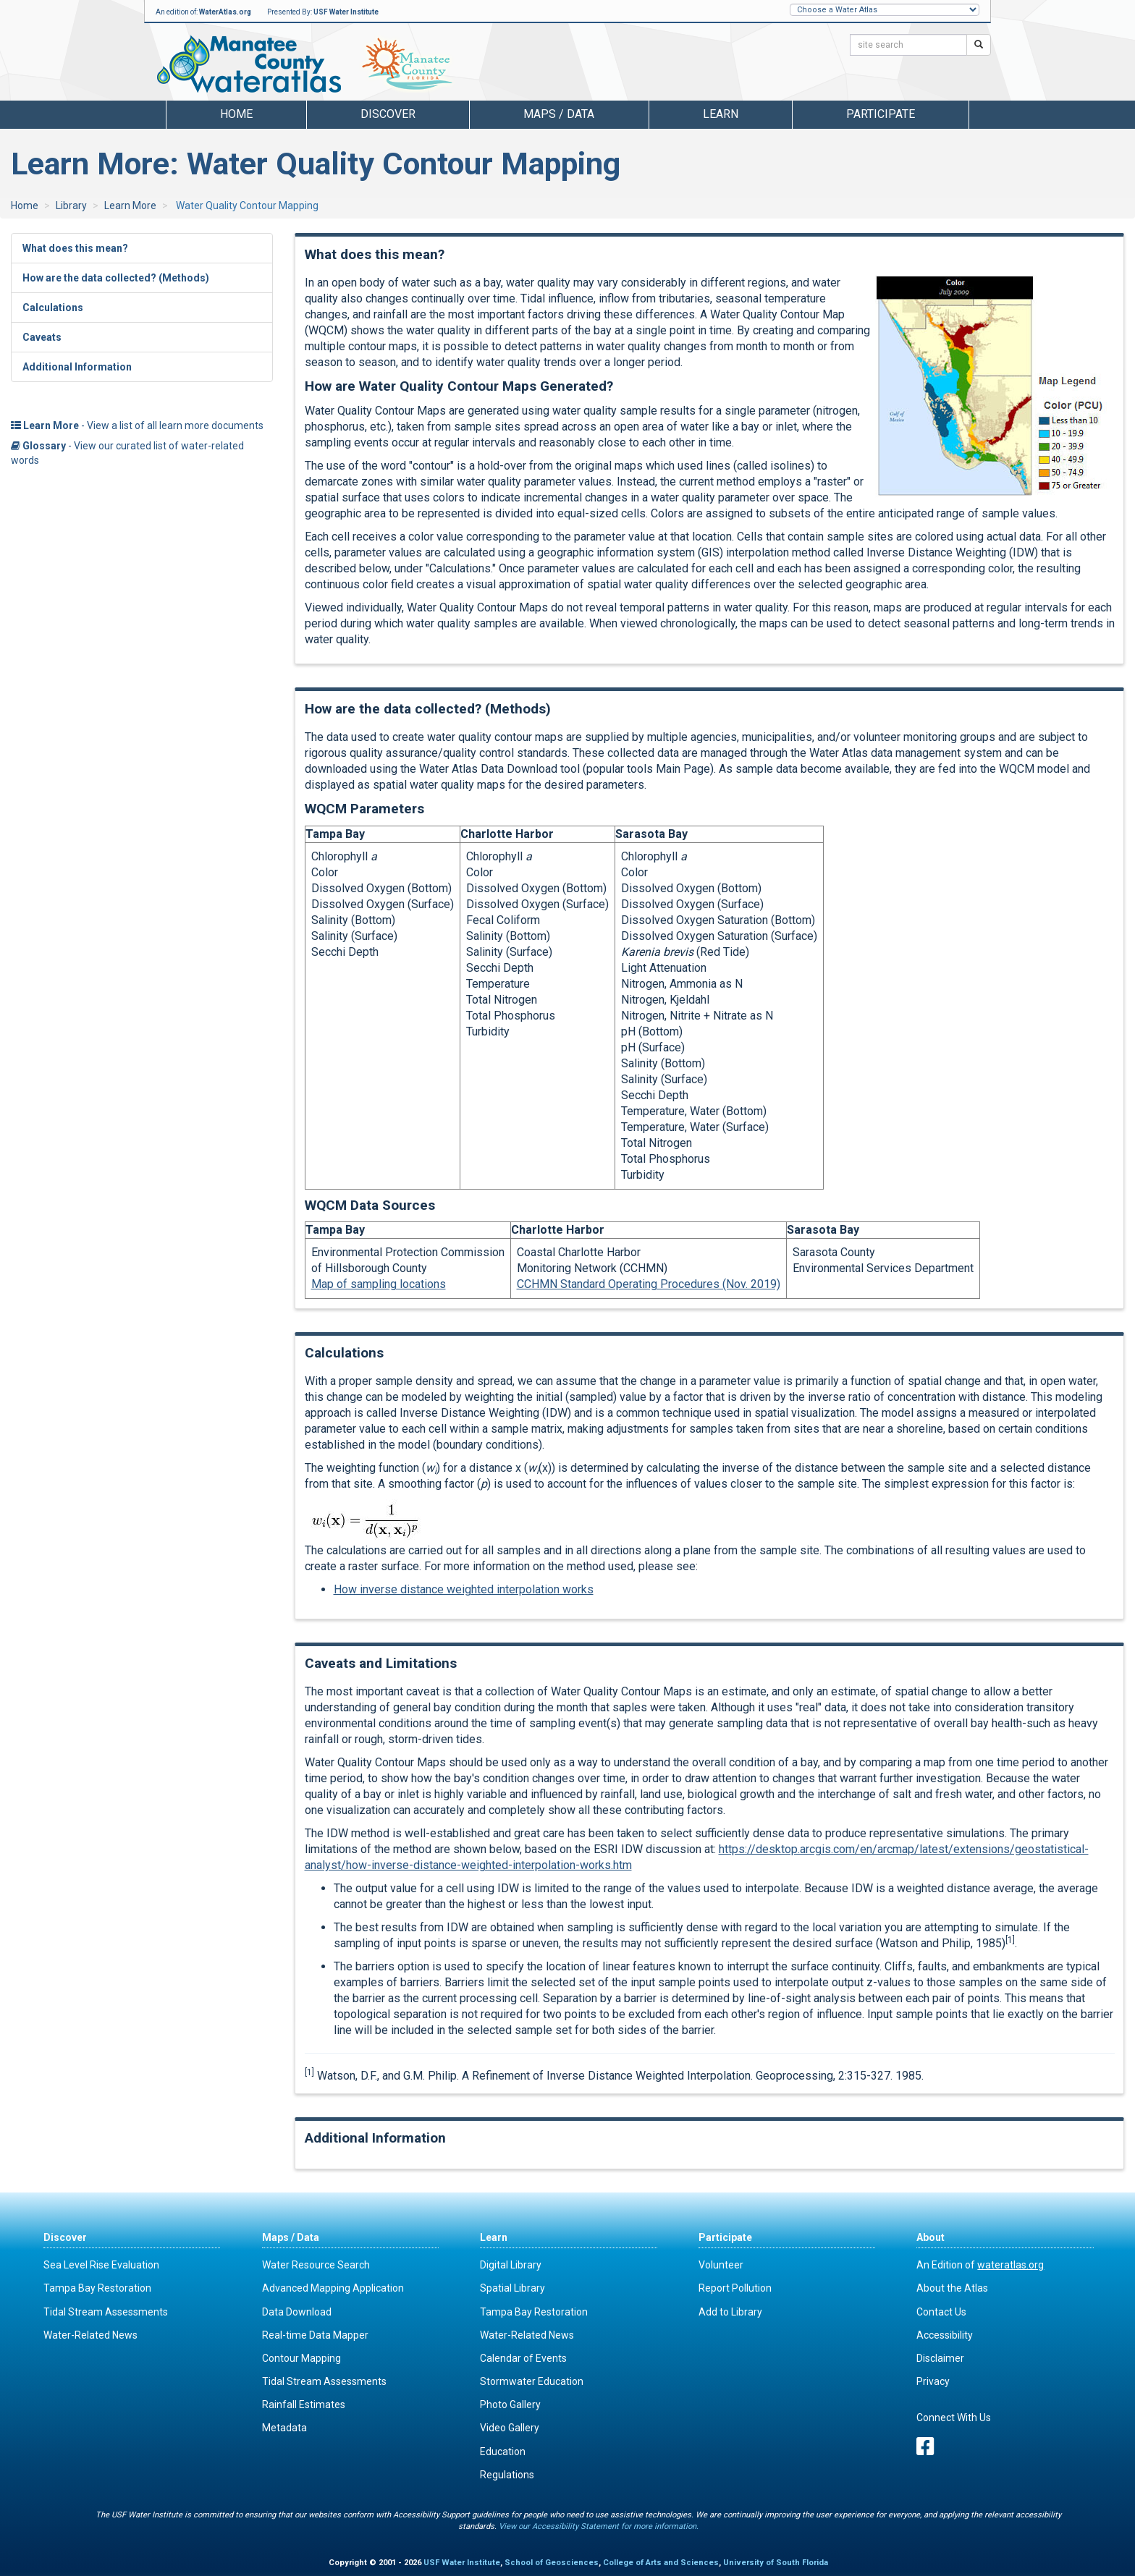 Image resolution: width=1135 pixels, height=2576 pixels. Describe the element at coordinates (52, 307) in the screenshot. I see `Calculations` at that location.